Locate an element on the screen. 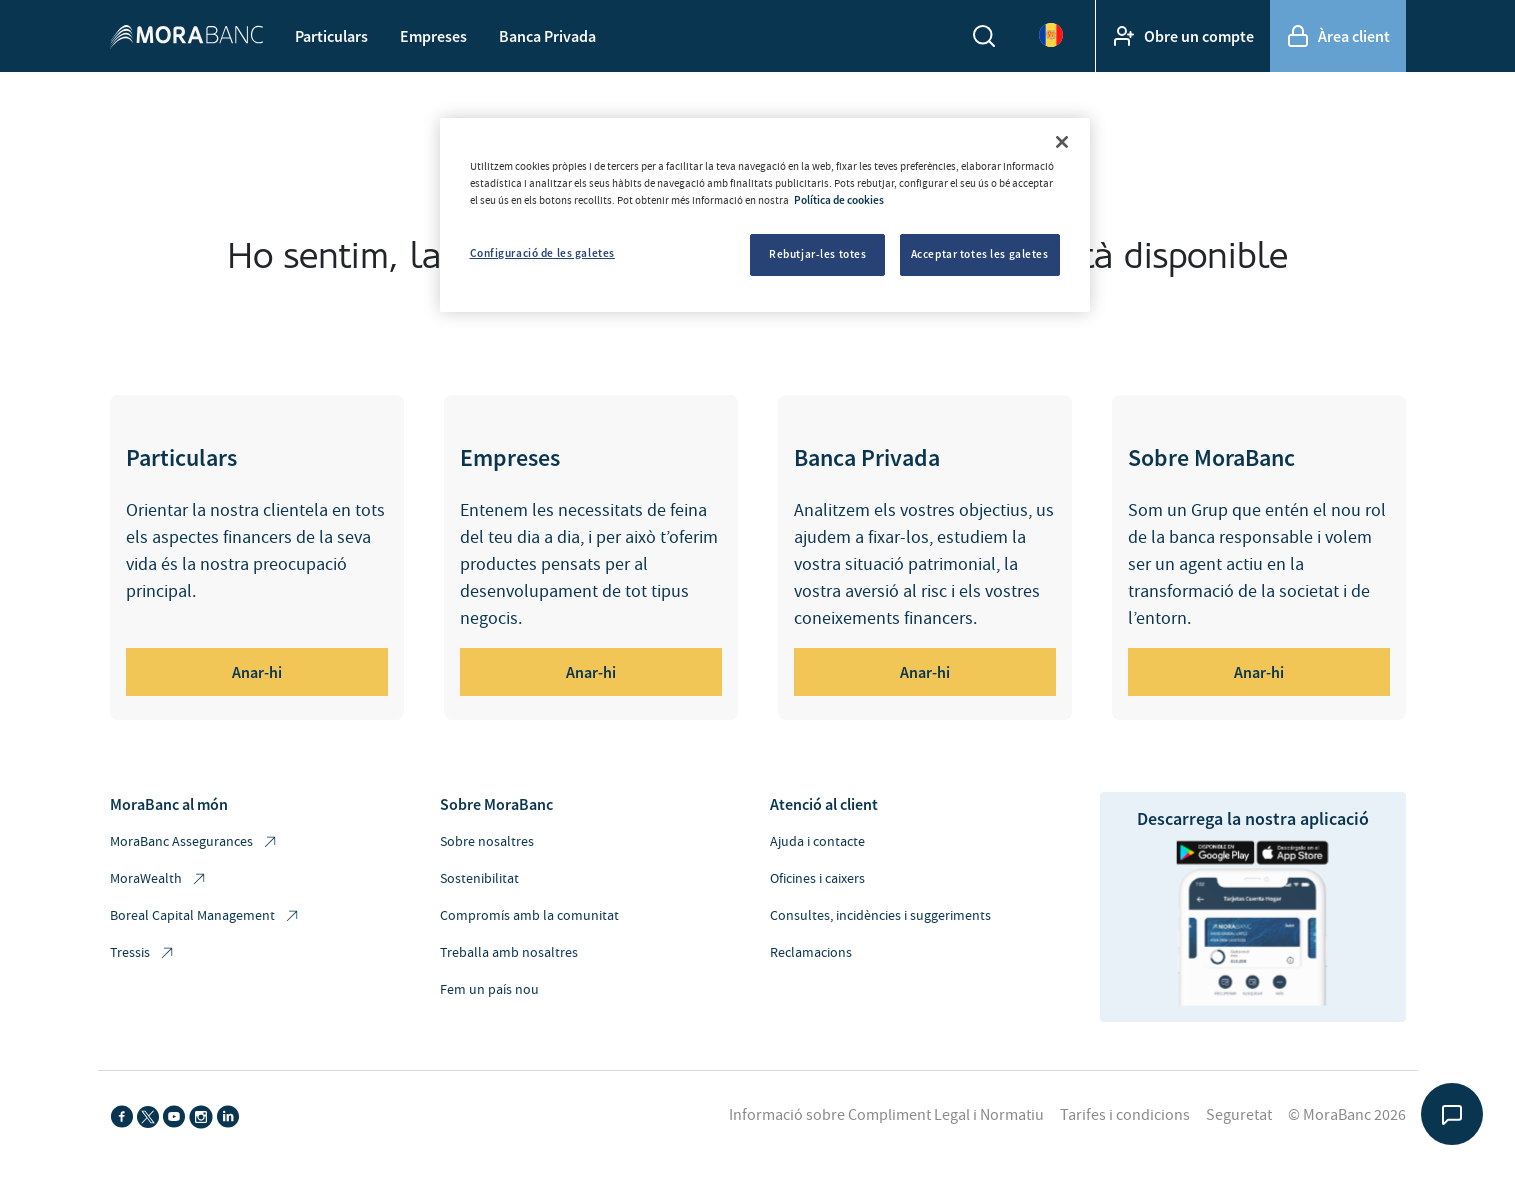 This screenshot has height=1177, width=1515. Oficines i caixers is located at coordinates (817, 879).